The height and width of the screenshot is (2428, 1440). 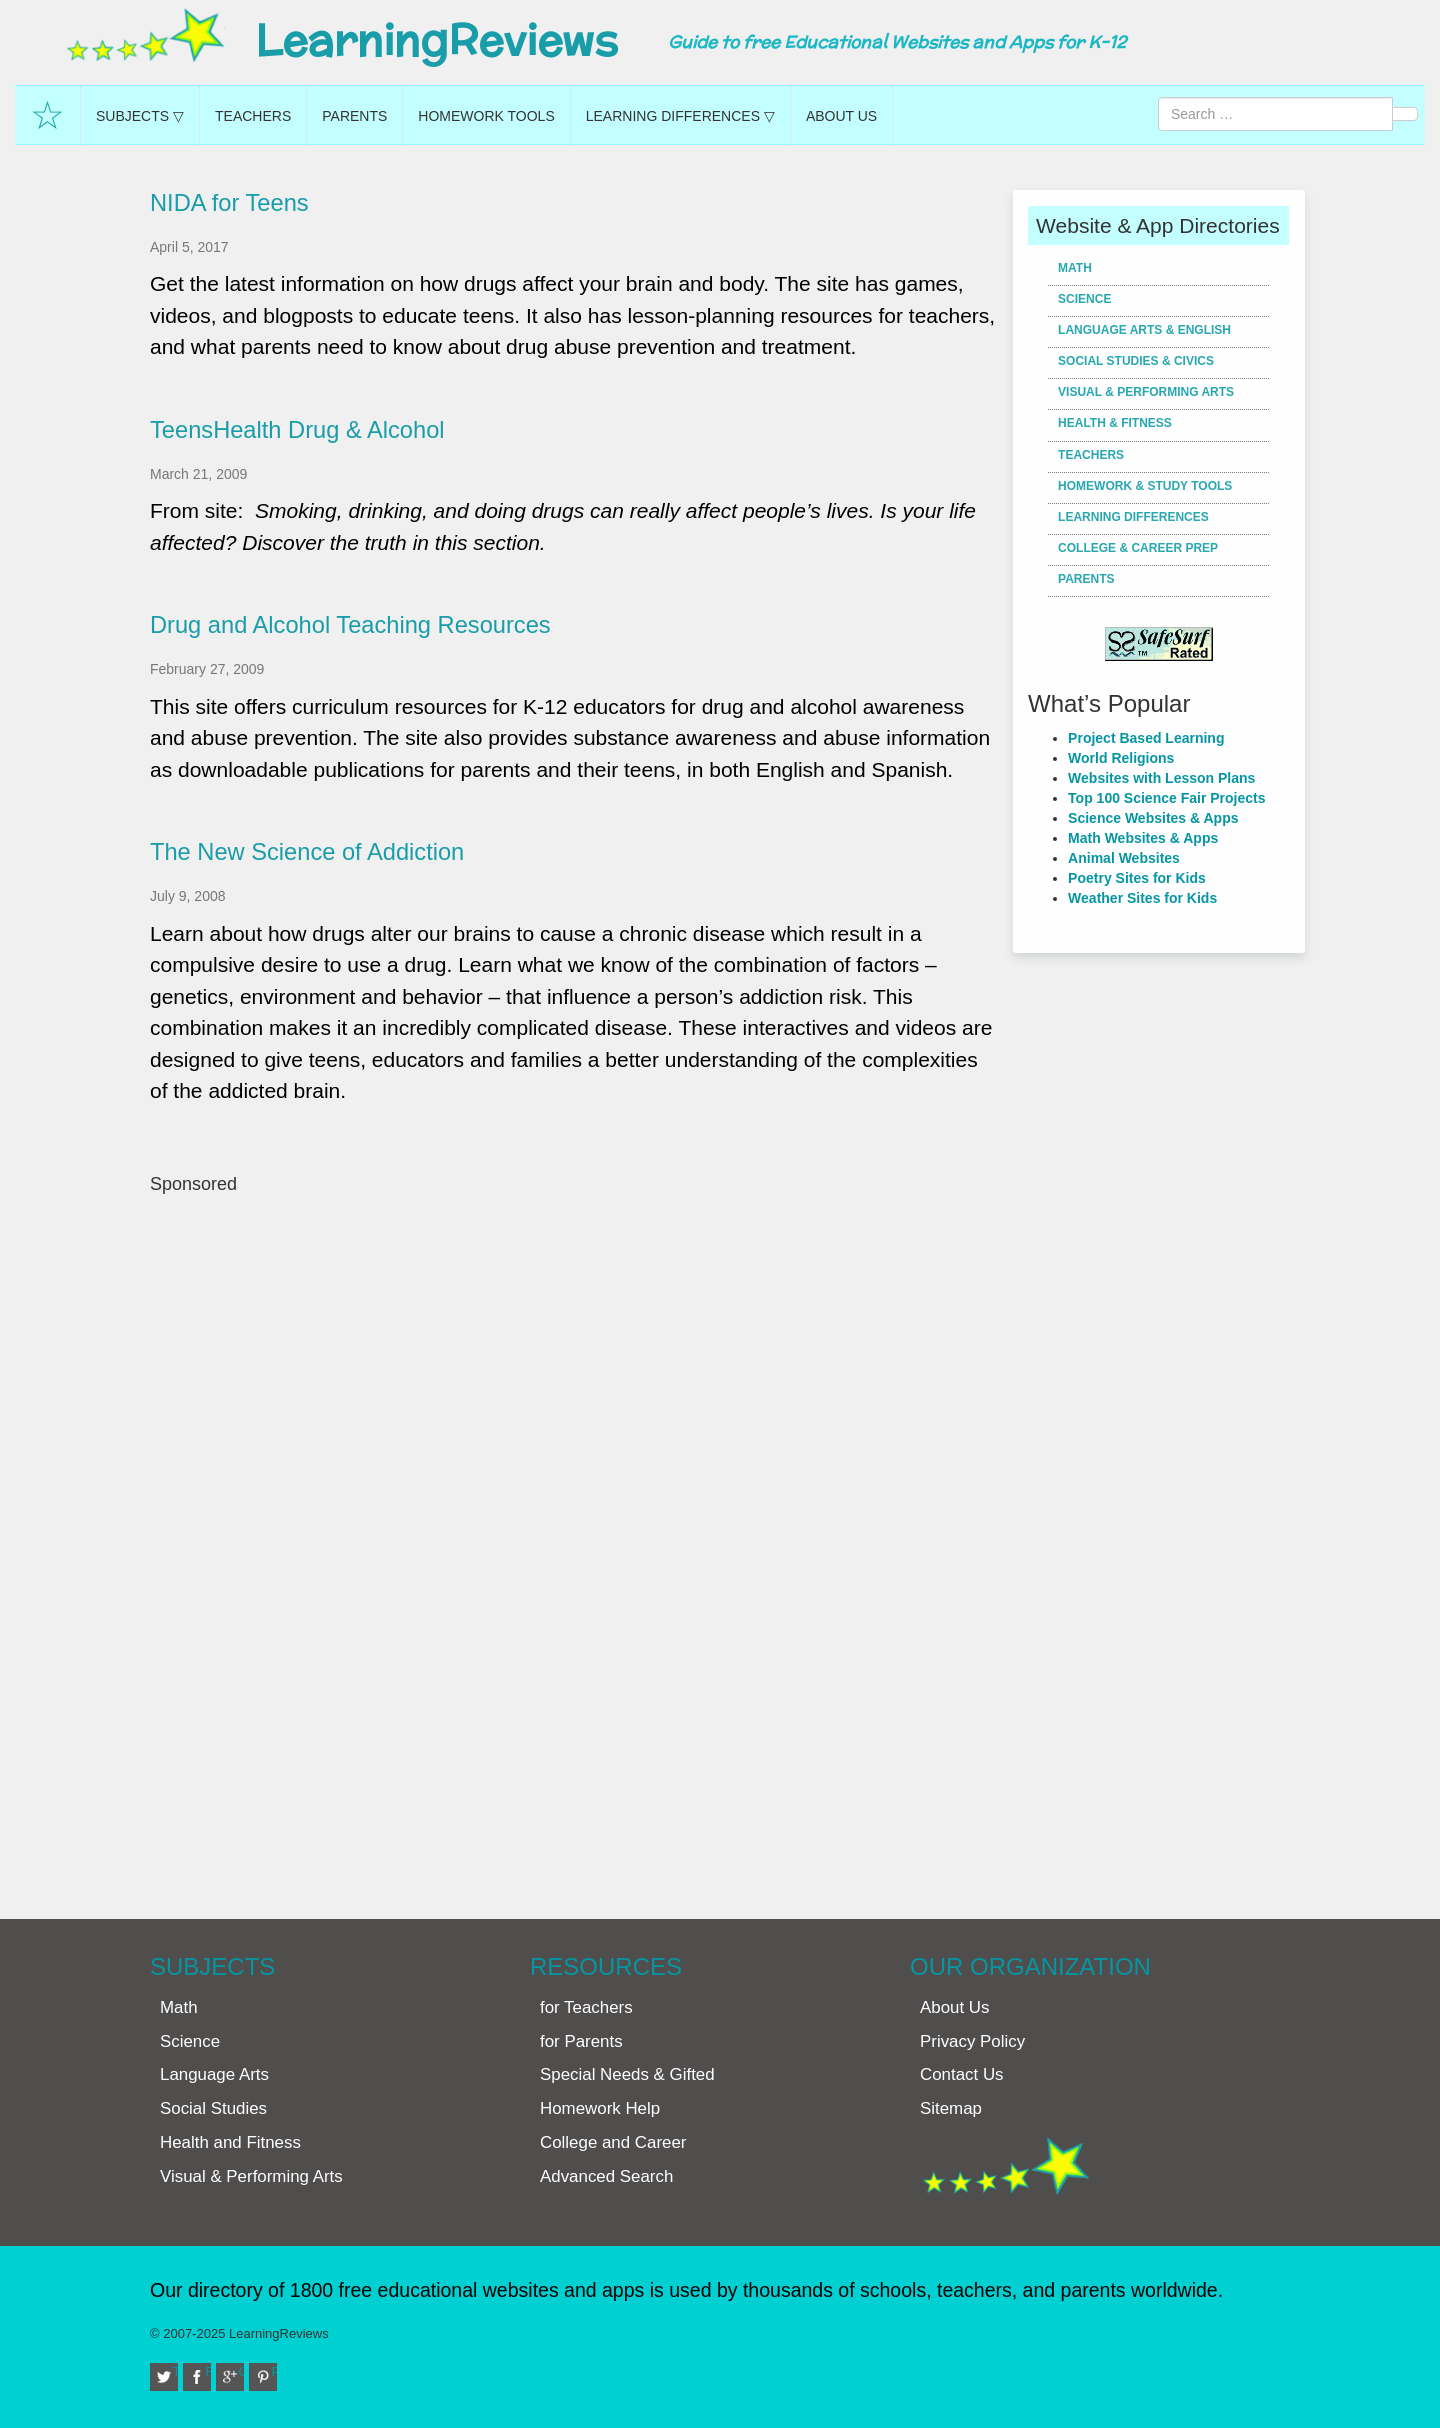 What do you see at coordinates (581, 2041) in the screenshot?
I see `for Parents` at bounding box center [581, 2041].